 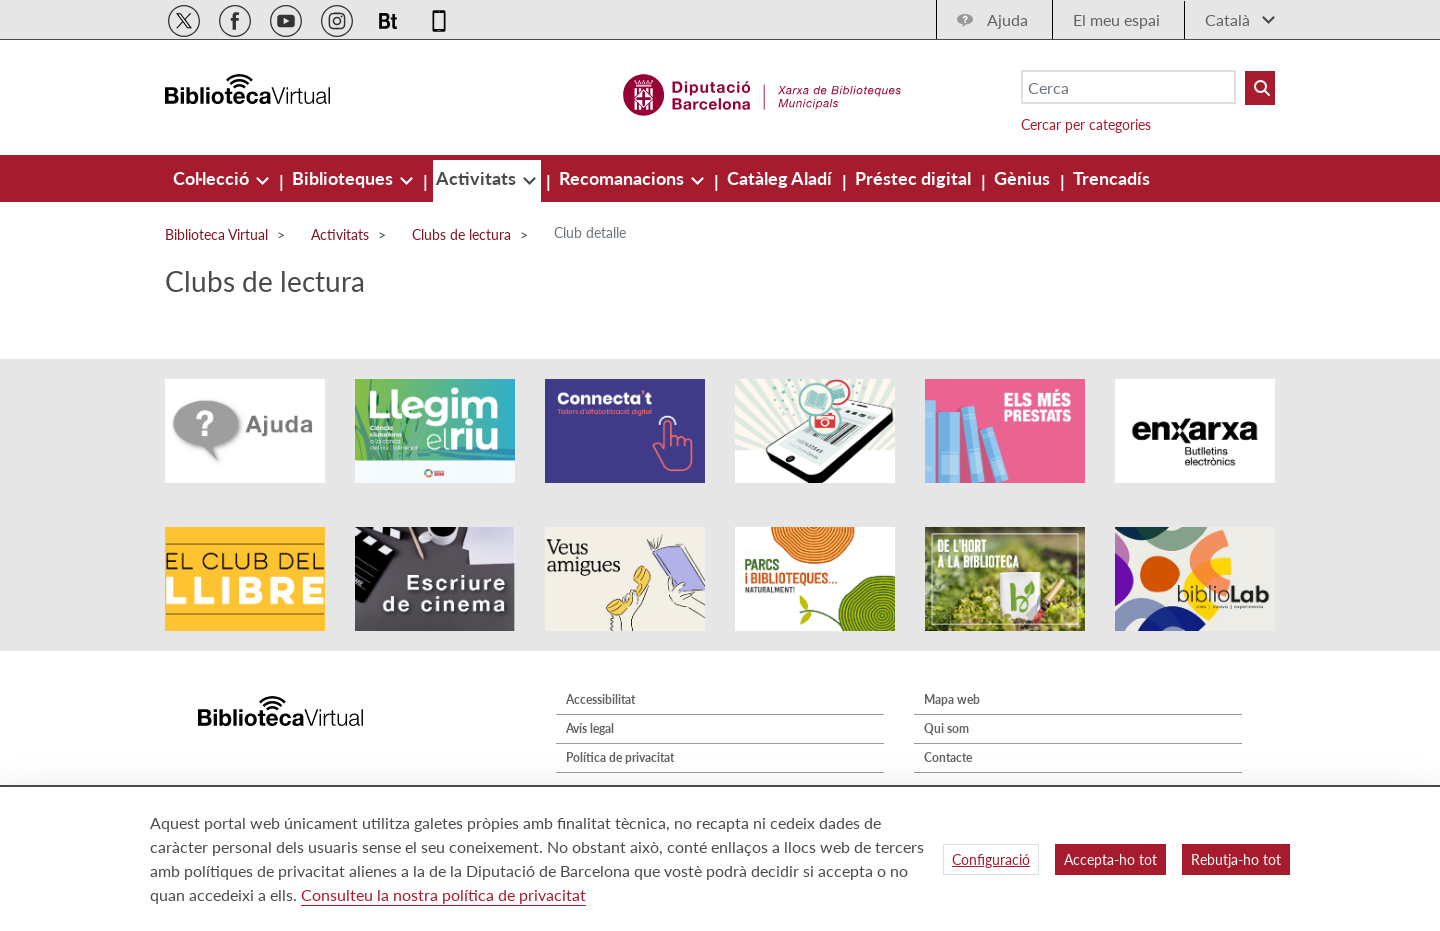 What do you see at coordinates (590, 728) in the screenshot?
I see `Avís legal` at bounding box center [590, 728].